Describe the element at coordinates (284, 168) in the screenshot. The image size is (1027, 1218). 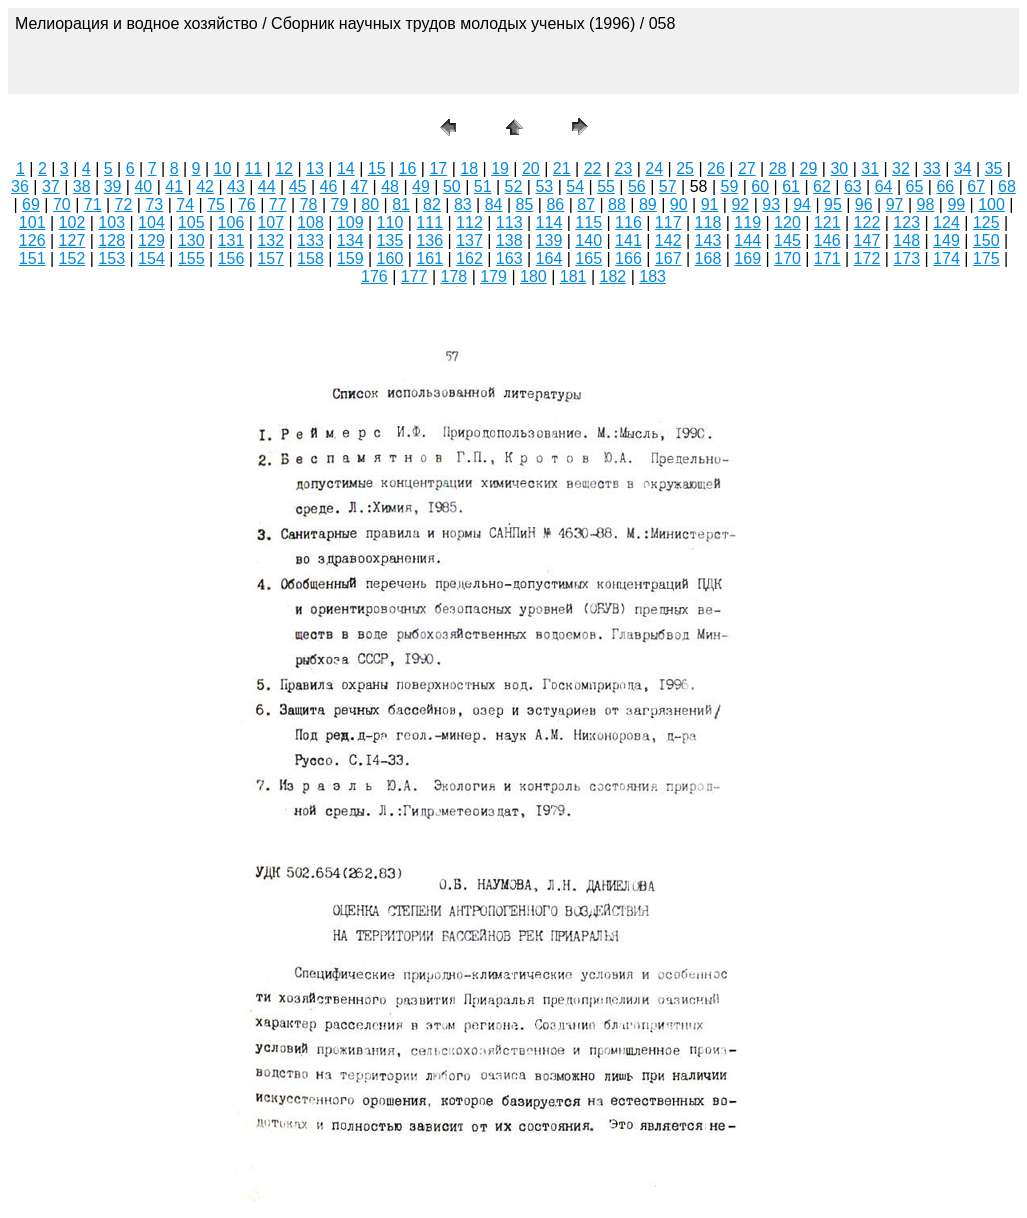
I see `12` at that location.